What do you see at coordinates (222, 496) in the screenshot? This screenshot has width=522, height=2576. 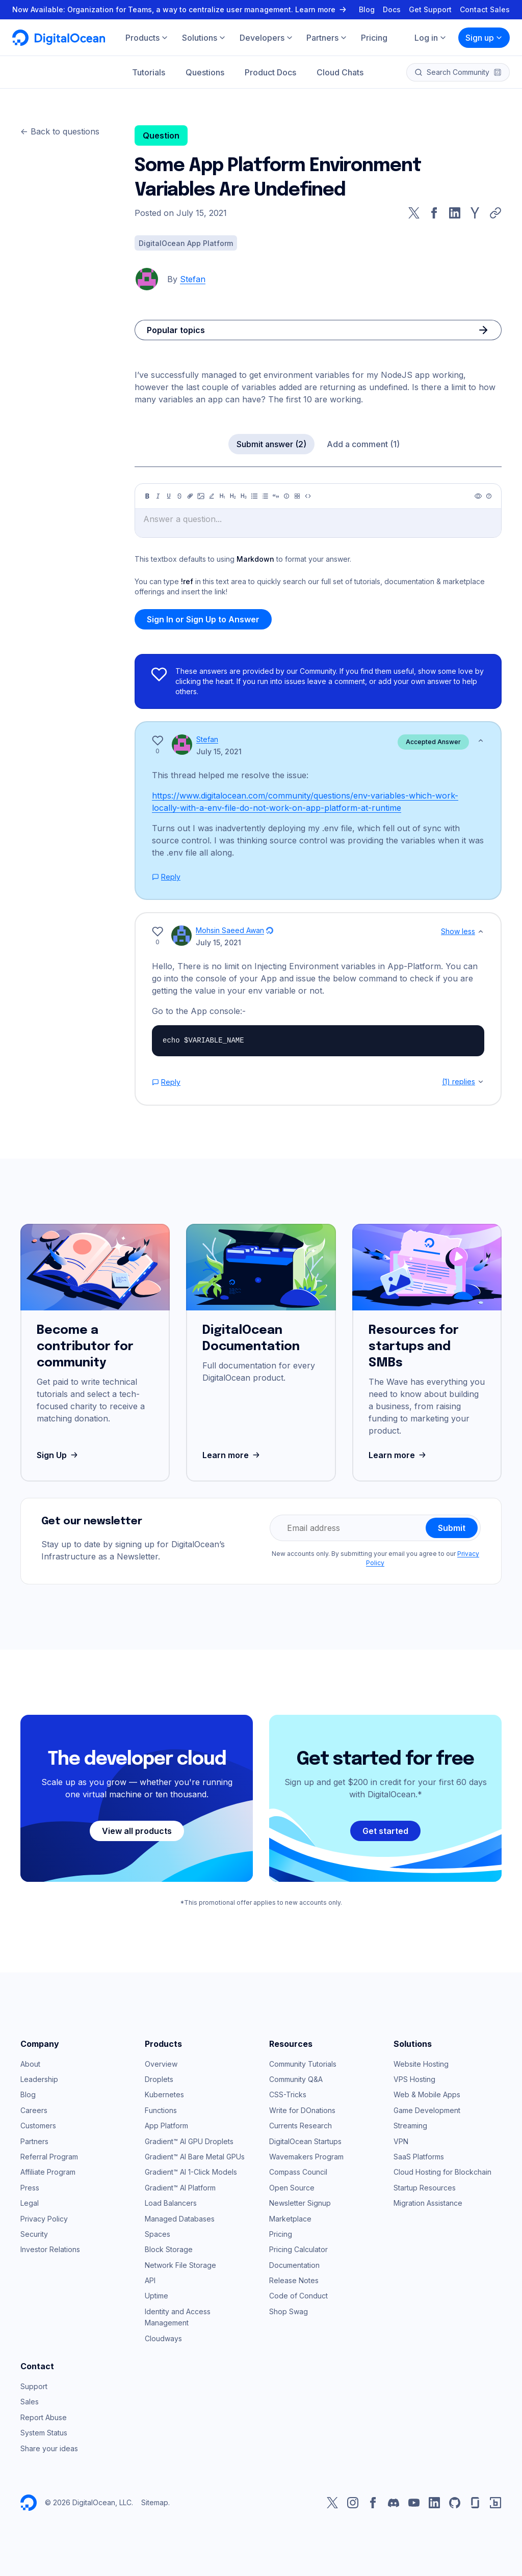 I see `[Heading 1]` at bounding box center [222, 496].